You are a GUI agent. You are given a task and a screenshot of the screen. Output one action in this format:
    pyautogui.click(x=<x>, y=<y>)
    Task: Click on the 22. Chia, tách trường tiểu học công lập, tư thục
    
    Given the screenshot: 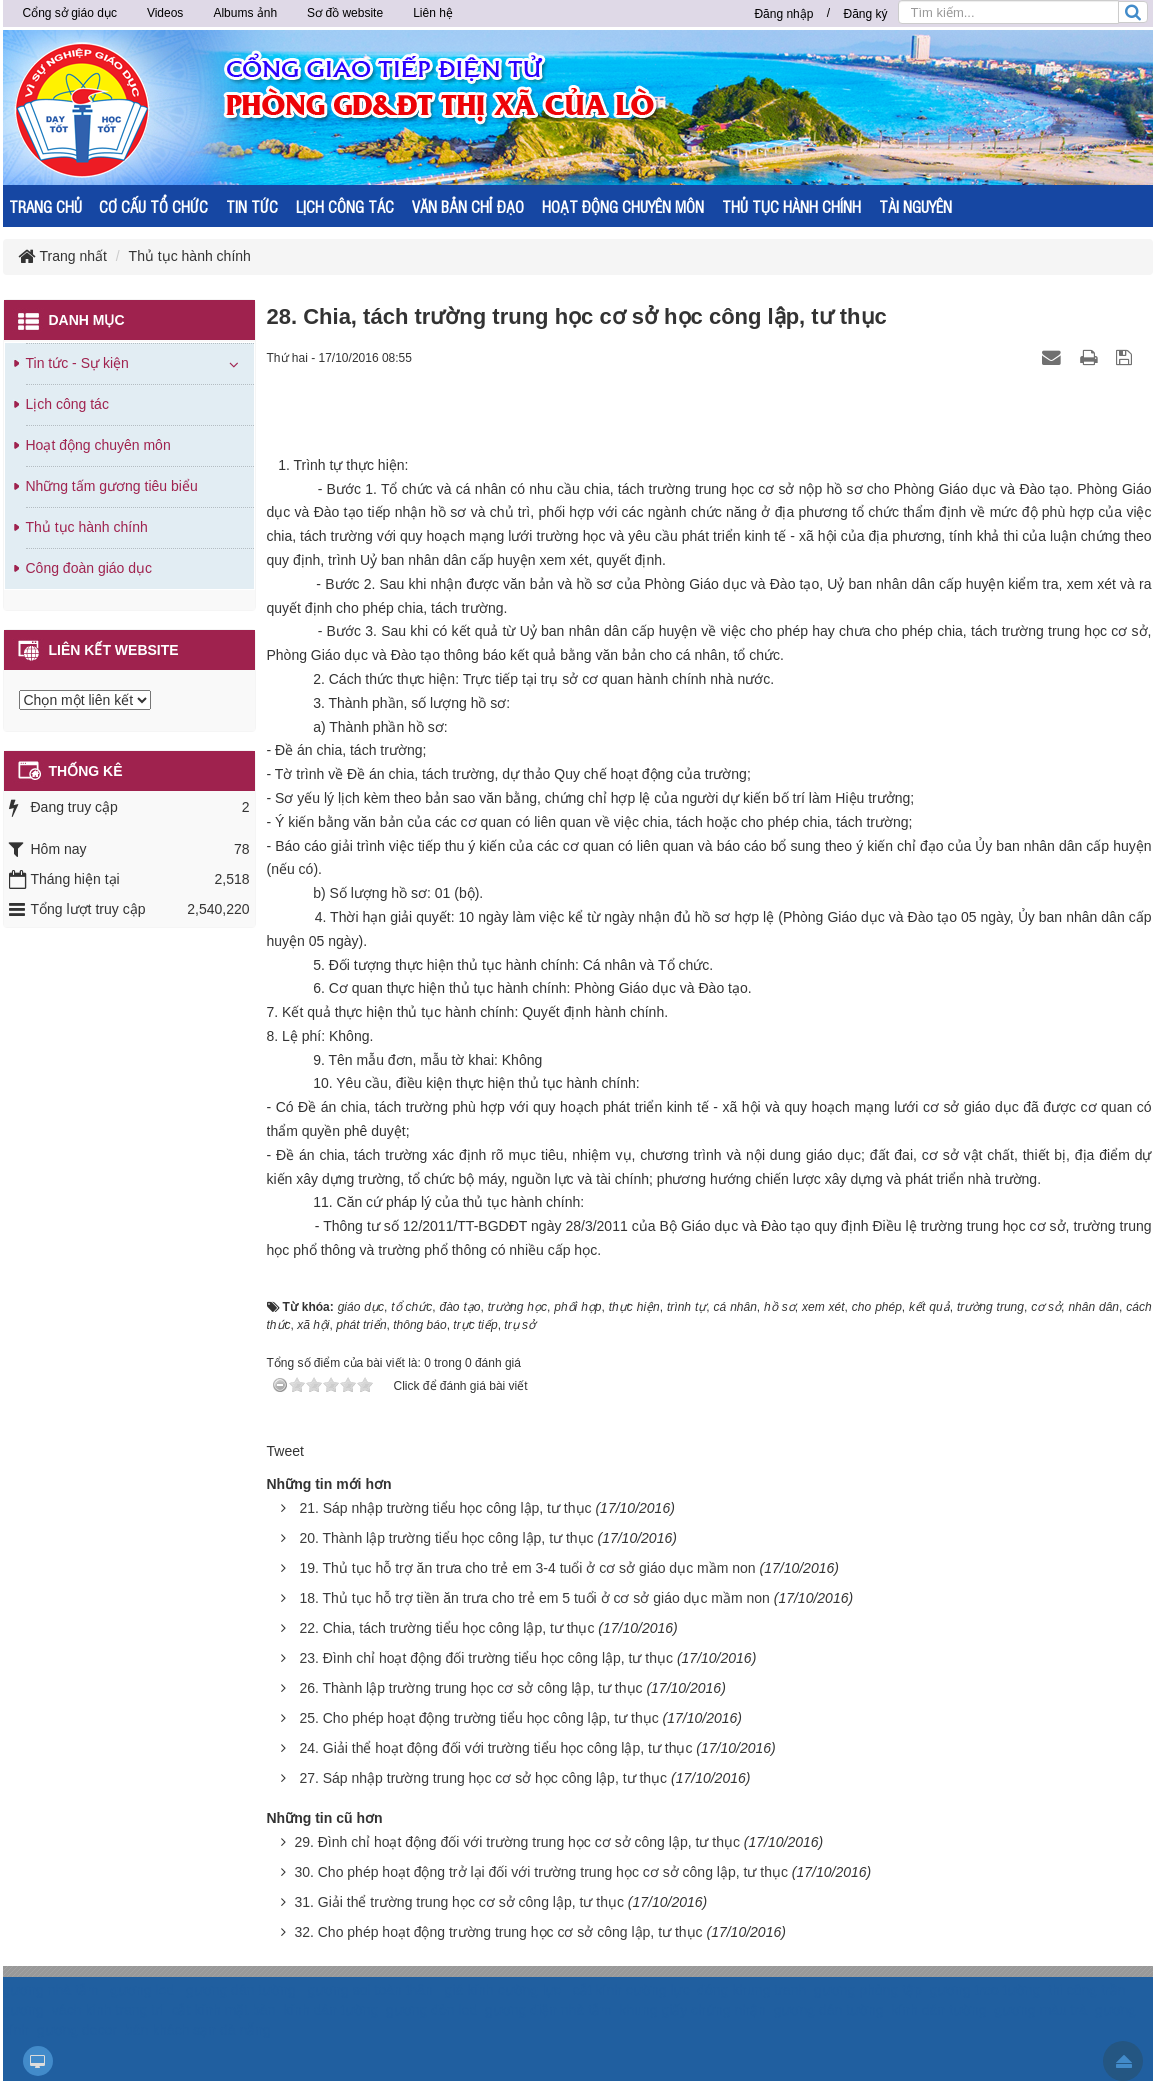 What is the action you would take?
    pyautogui.click(x=446, y=1628)
    